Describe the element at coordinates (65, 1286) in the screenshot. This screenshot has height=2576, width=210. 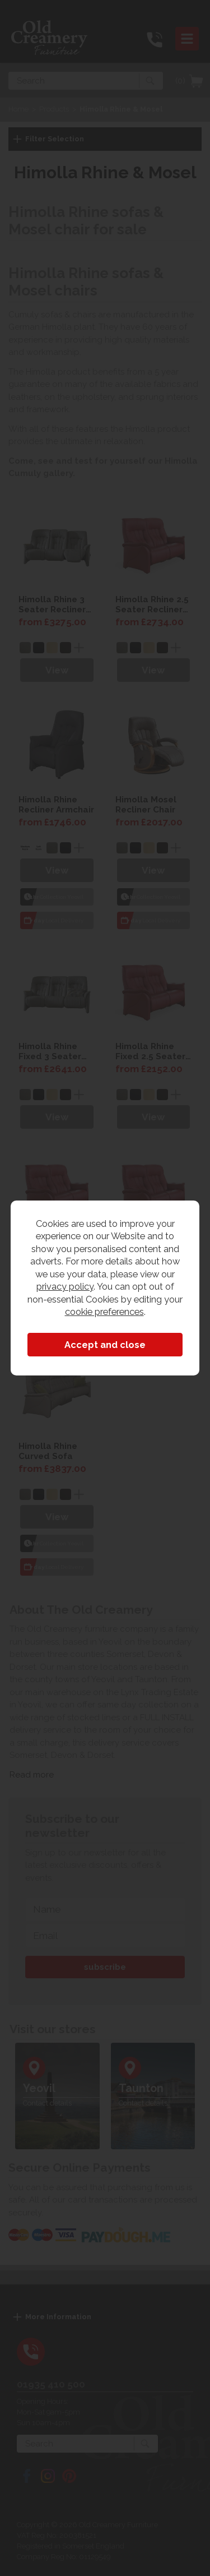
I see `privacy policy` at that location.